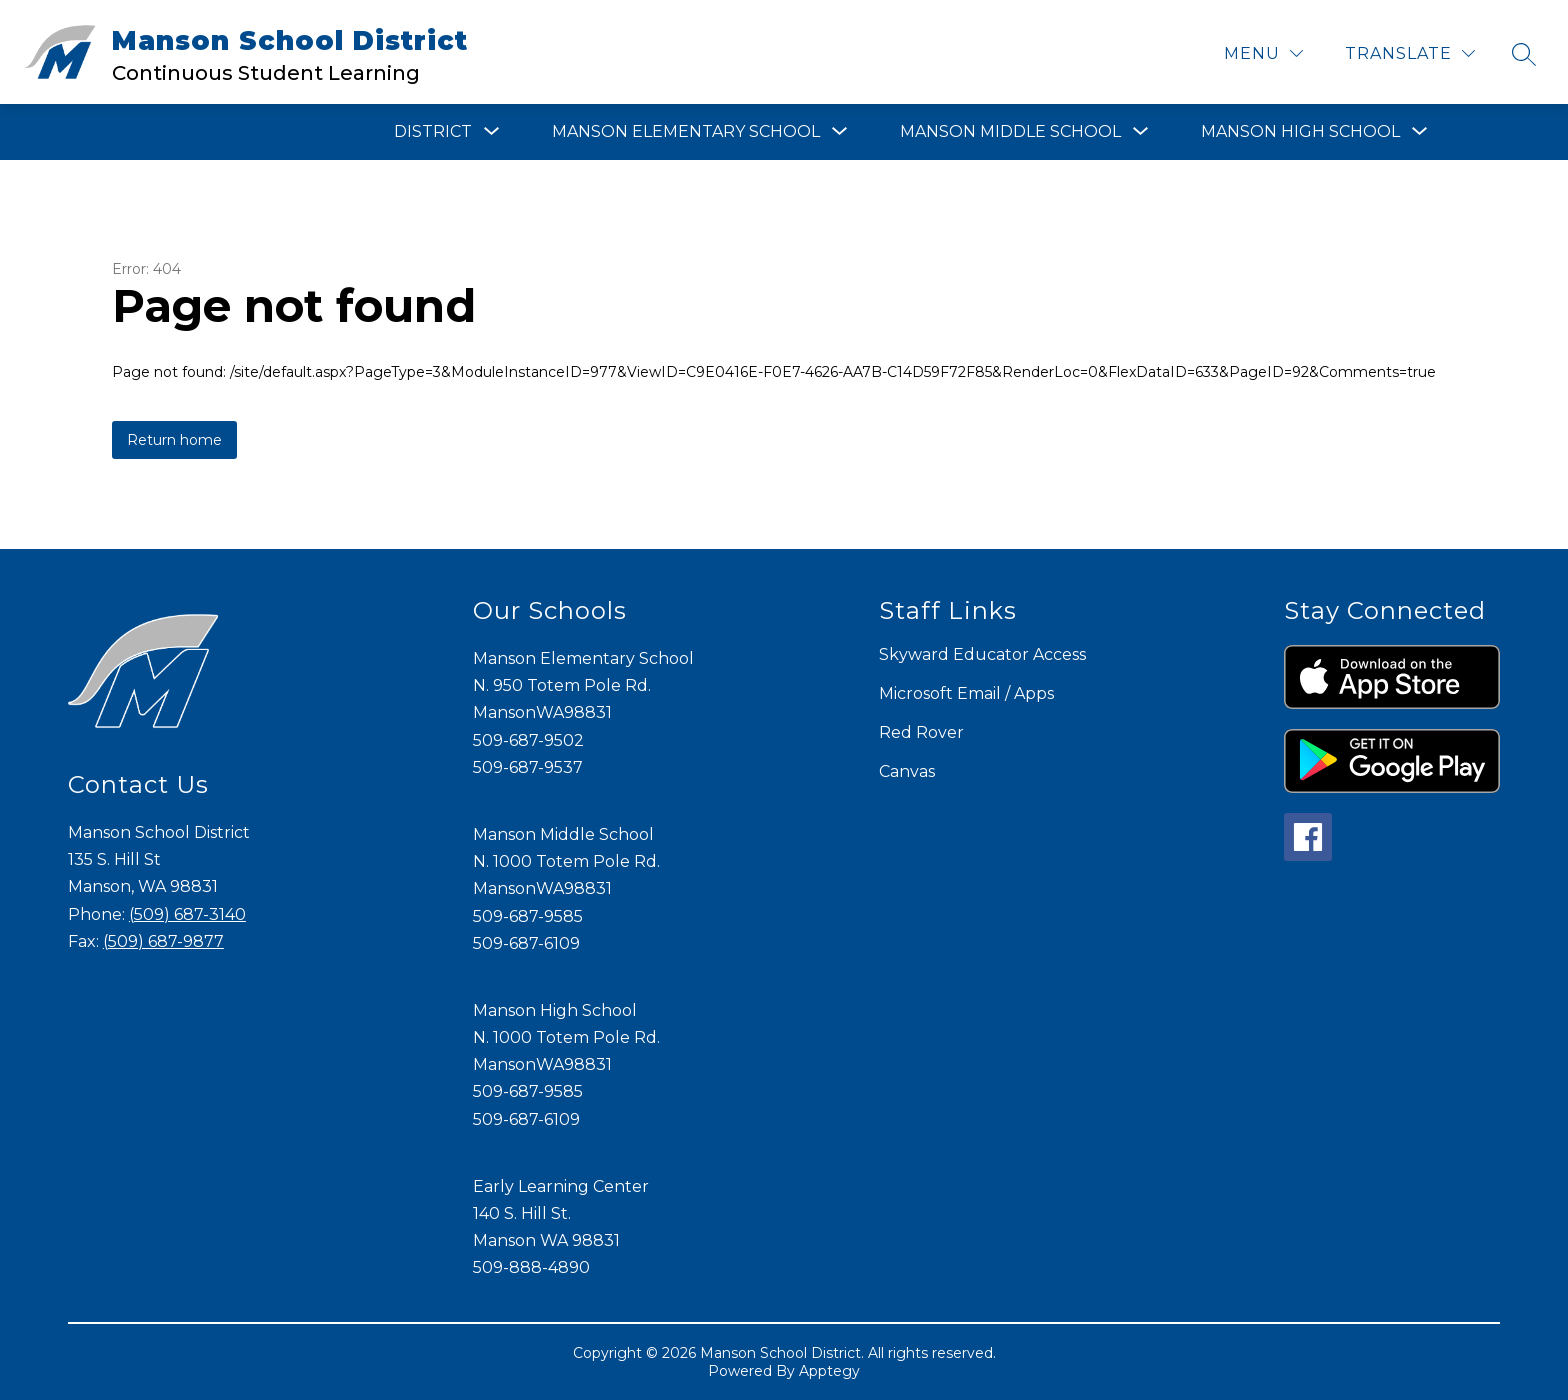  What do you see at coordinates (829, 1371) in the screenshot?
I see `Apptegy` at bounding box center [829, 1371].